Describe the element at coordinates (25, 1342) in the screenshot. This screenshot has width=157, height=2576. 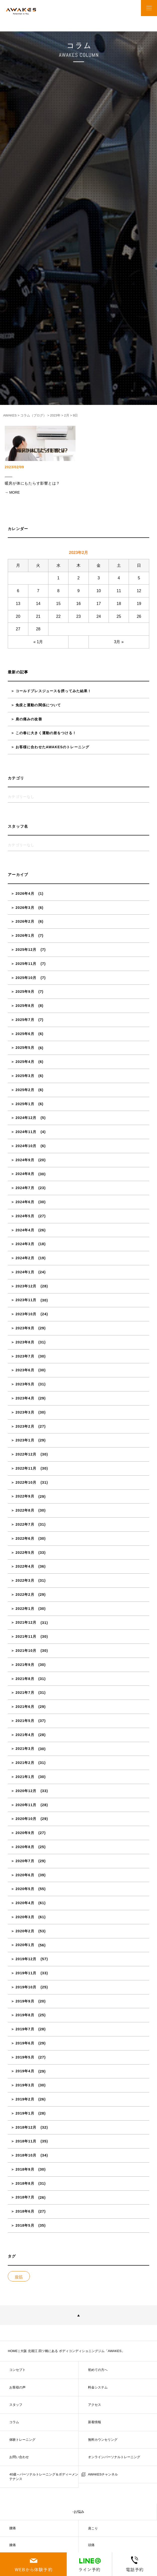
I see `2023年8月` at that location.